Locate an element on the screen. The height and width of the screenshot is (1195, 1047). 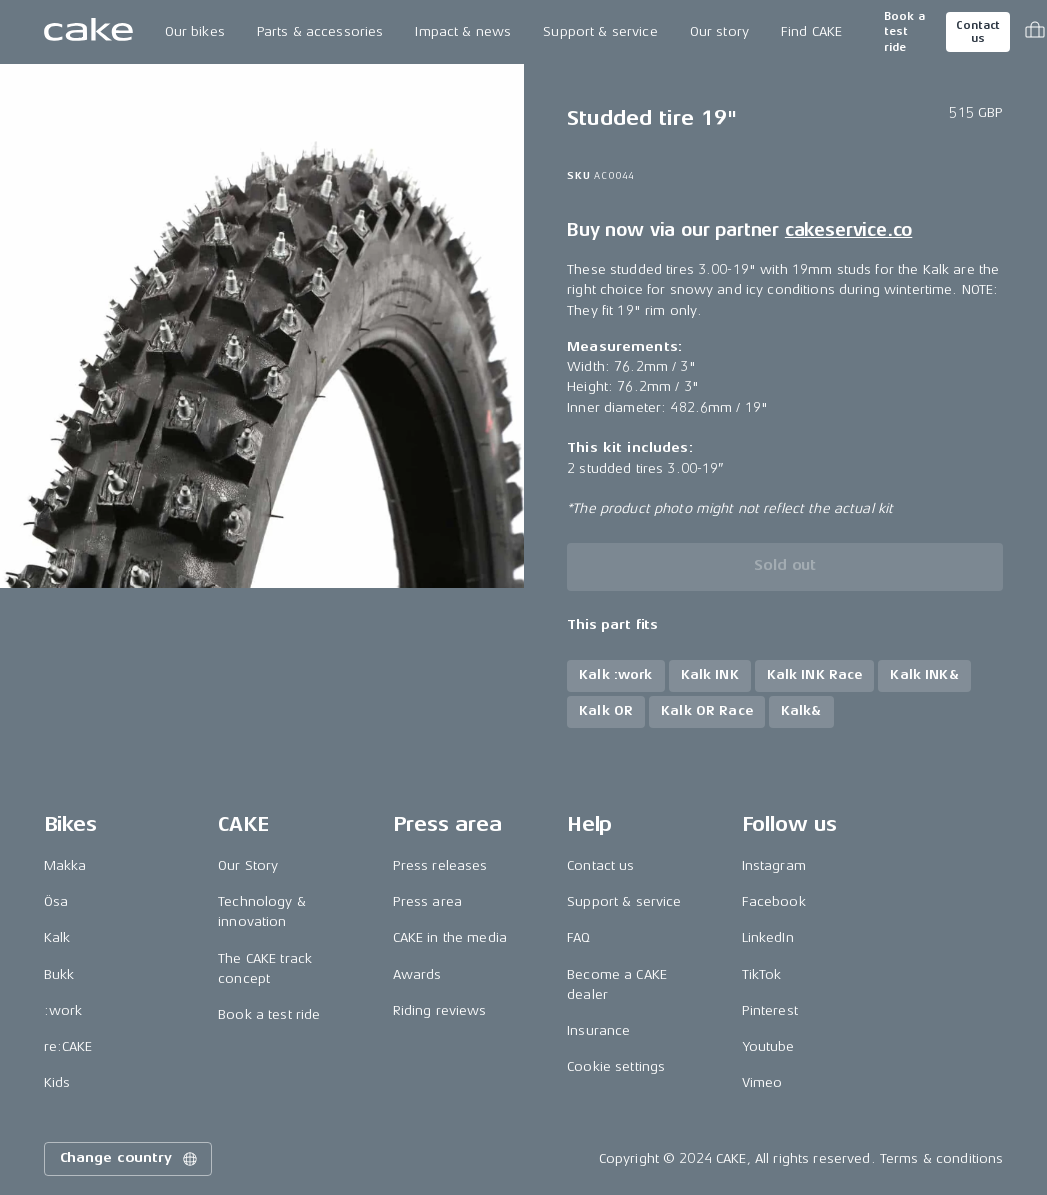
Cookie settings is located at coordinates (616, 1066).